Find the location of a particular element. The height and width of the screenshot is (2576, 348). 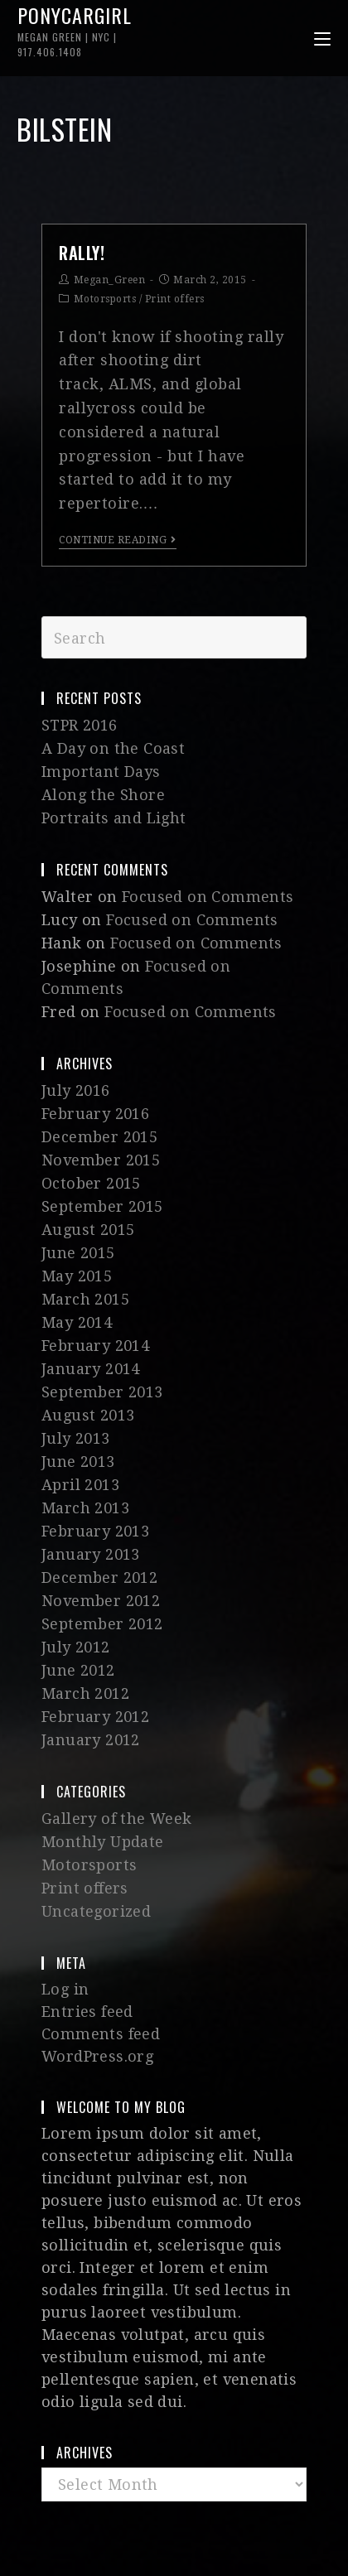

November 2015 is located at coordinates (100, 1160).